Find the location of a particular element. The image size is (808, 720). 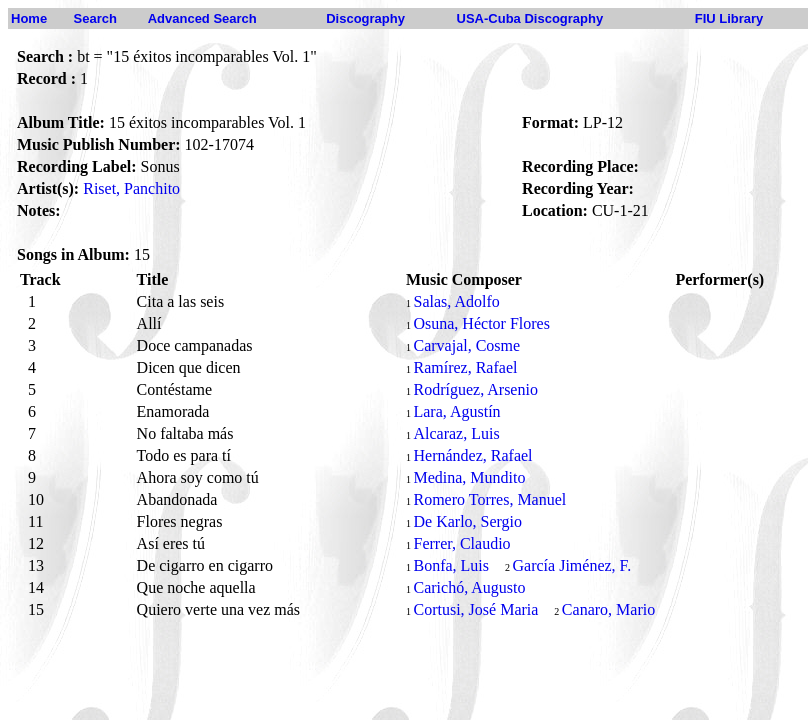

Canaro, Mario is located at coordinates (608, 609).